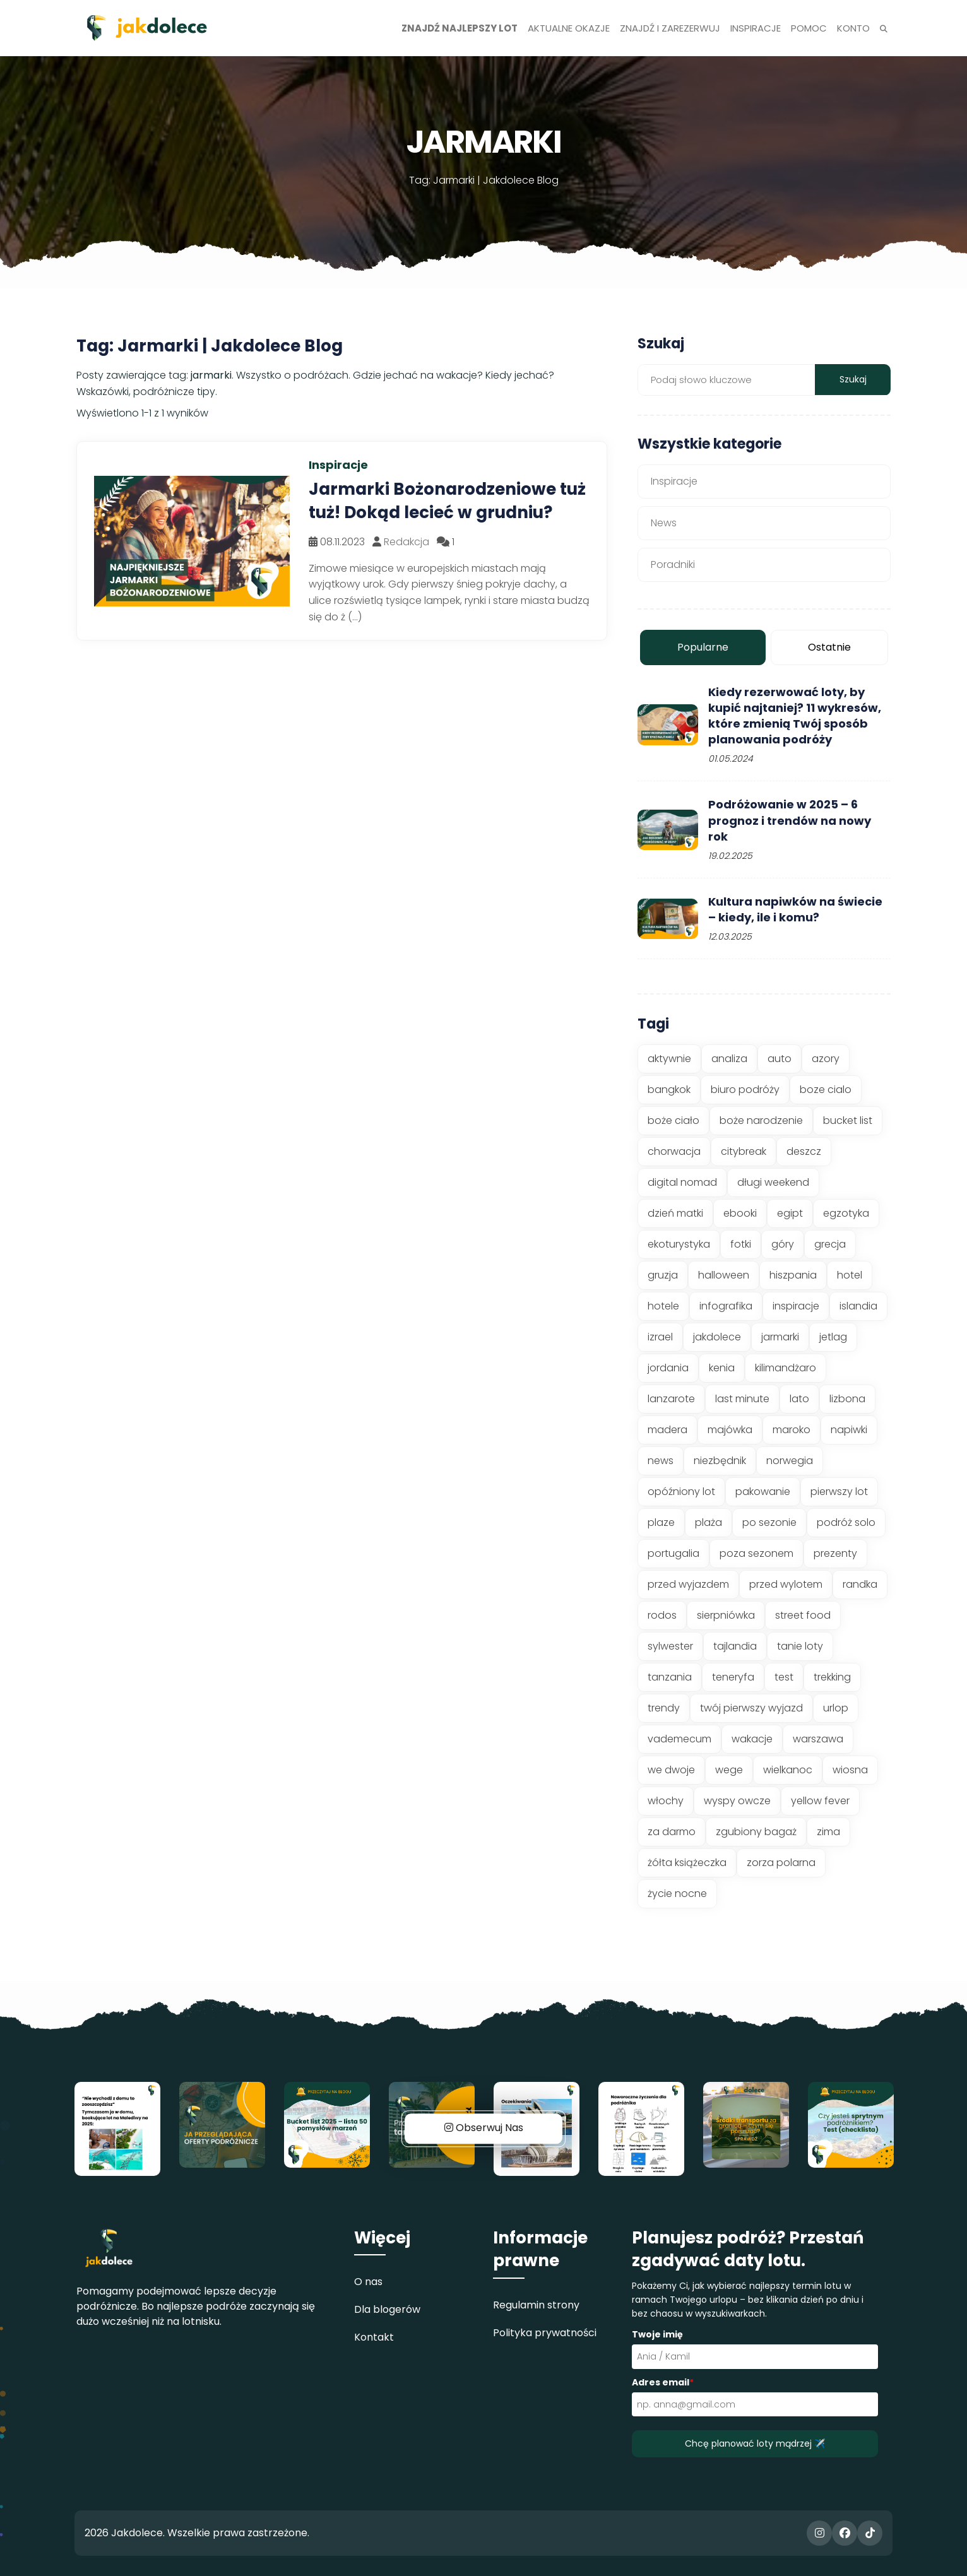 The width and height of the screenshot is (967, 2576). Describe the element at coordinates (820, 1800) in the screenshot. I see `yellow fever` at that location.